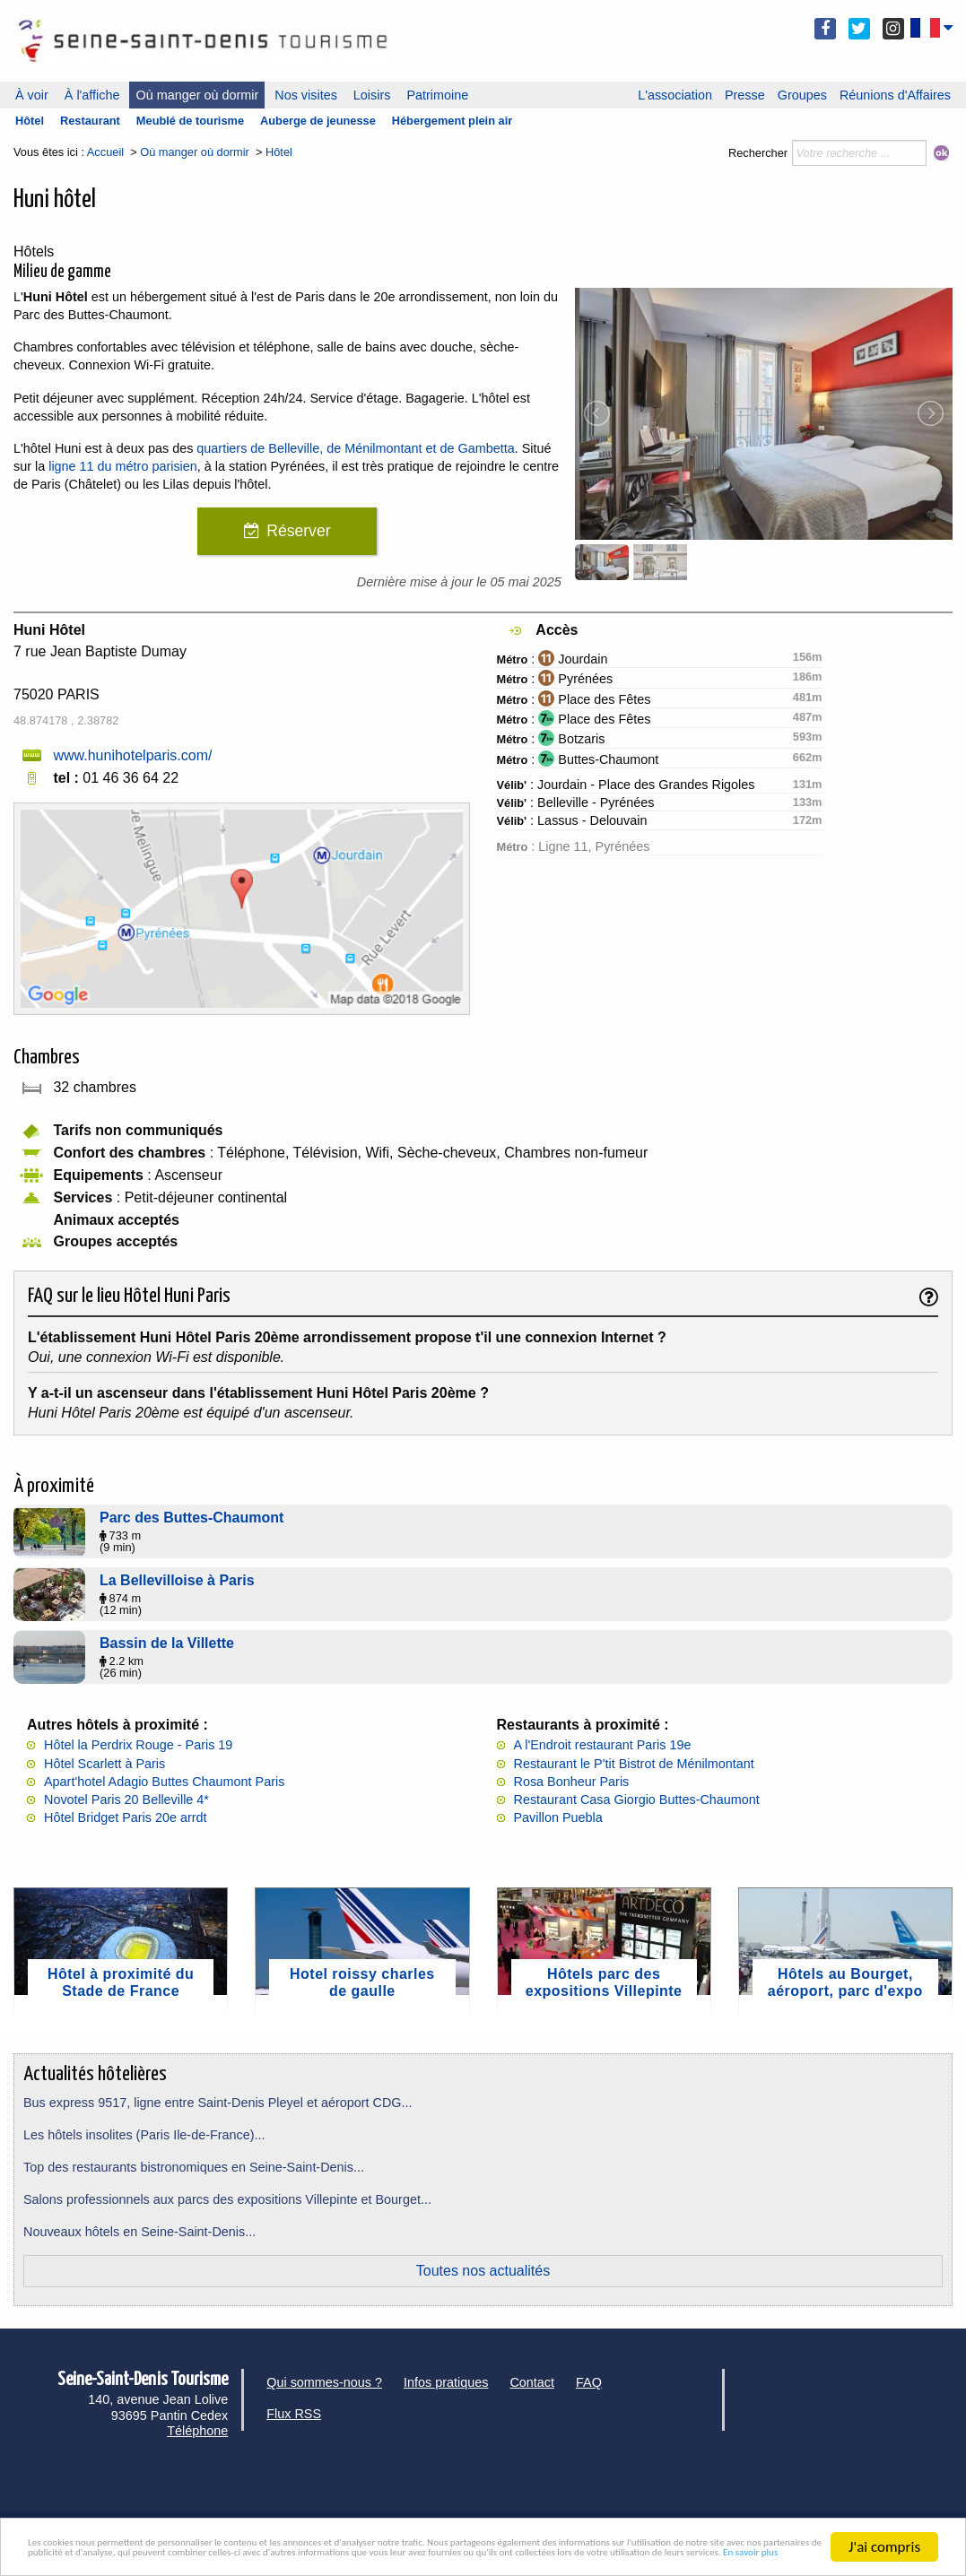 The width and height of the screenshot is (966, 2576). I want to click on Loisirs, so click(372, 95).